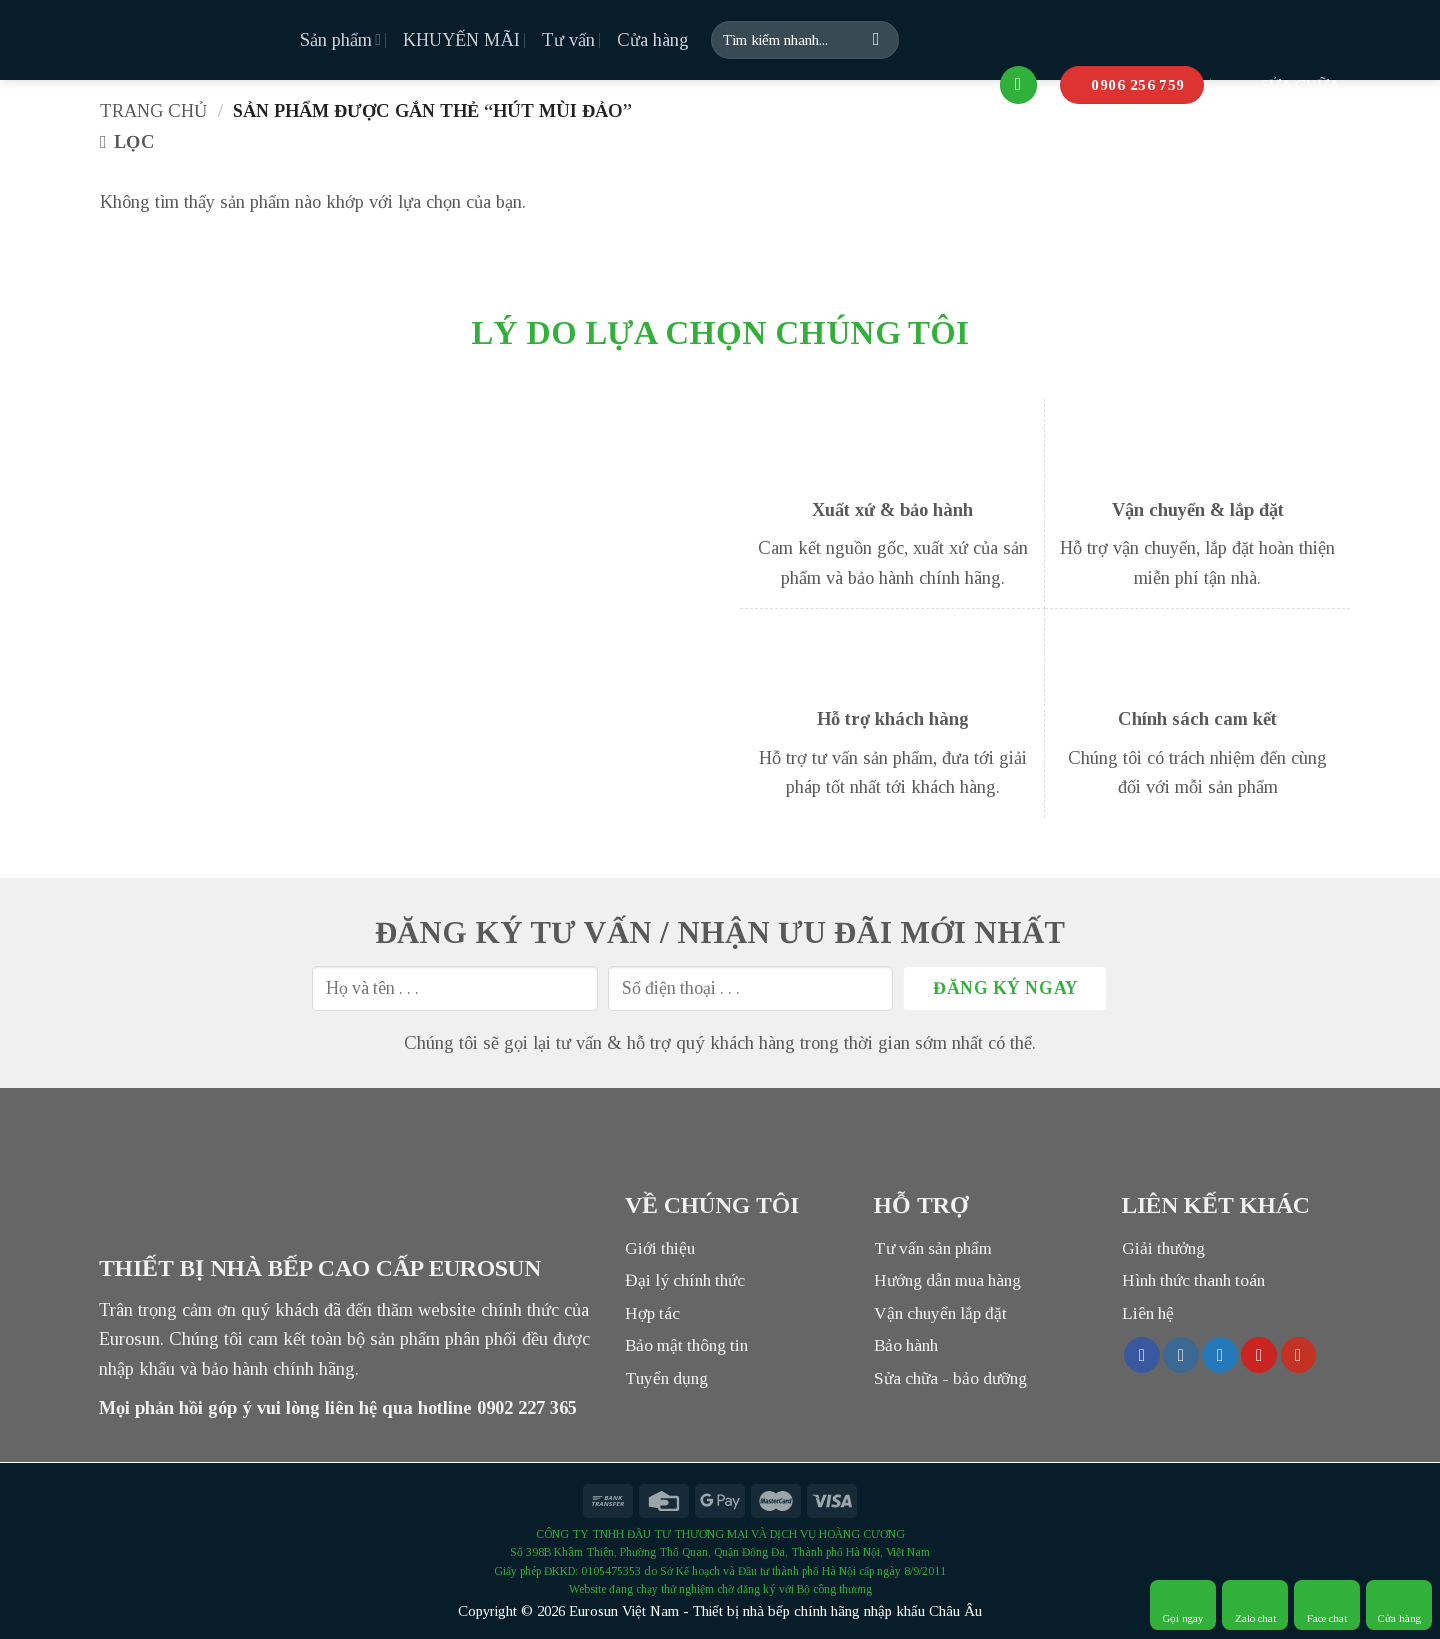  Describe the element at coordinates (1255, 1605) in the screenshot. I see `Zalo chat` at that location.